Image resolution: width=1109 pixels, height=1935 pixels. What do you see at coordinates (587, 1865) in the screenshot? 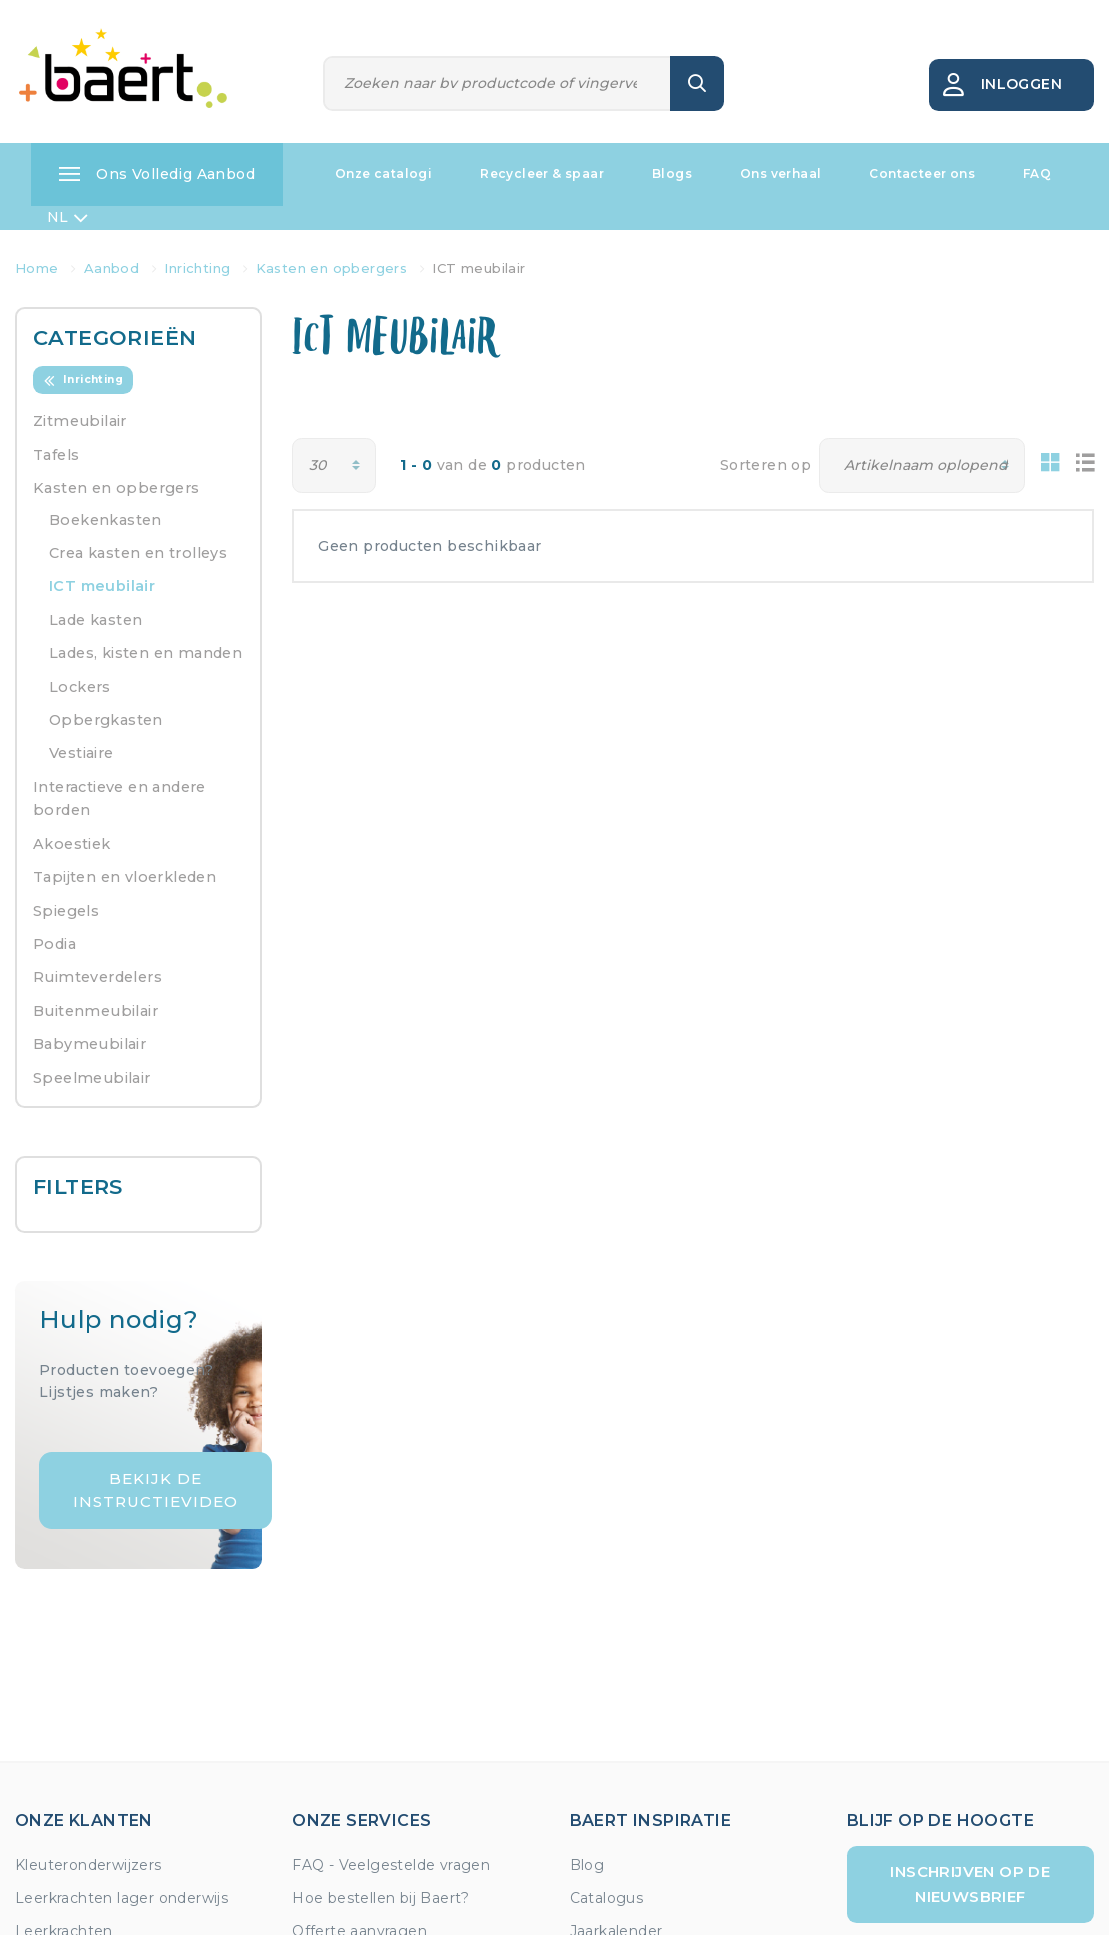
I see `Blog` at bounding box center [587, 1865].